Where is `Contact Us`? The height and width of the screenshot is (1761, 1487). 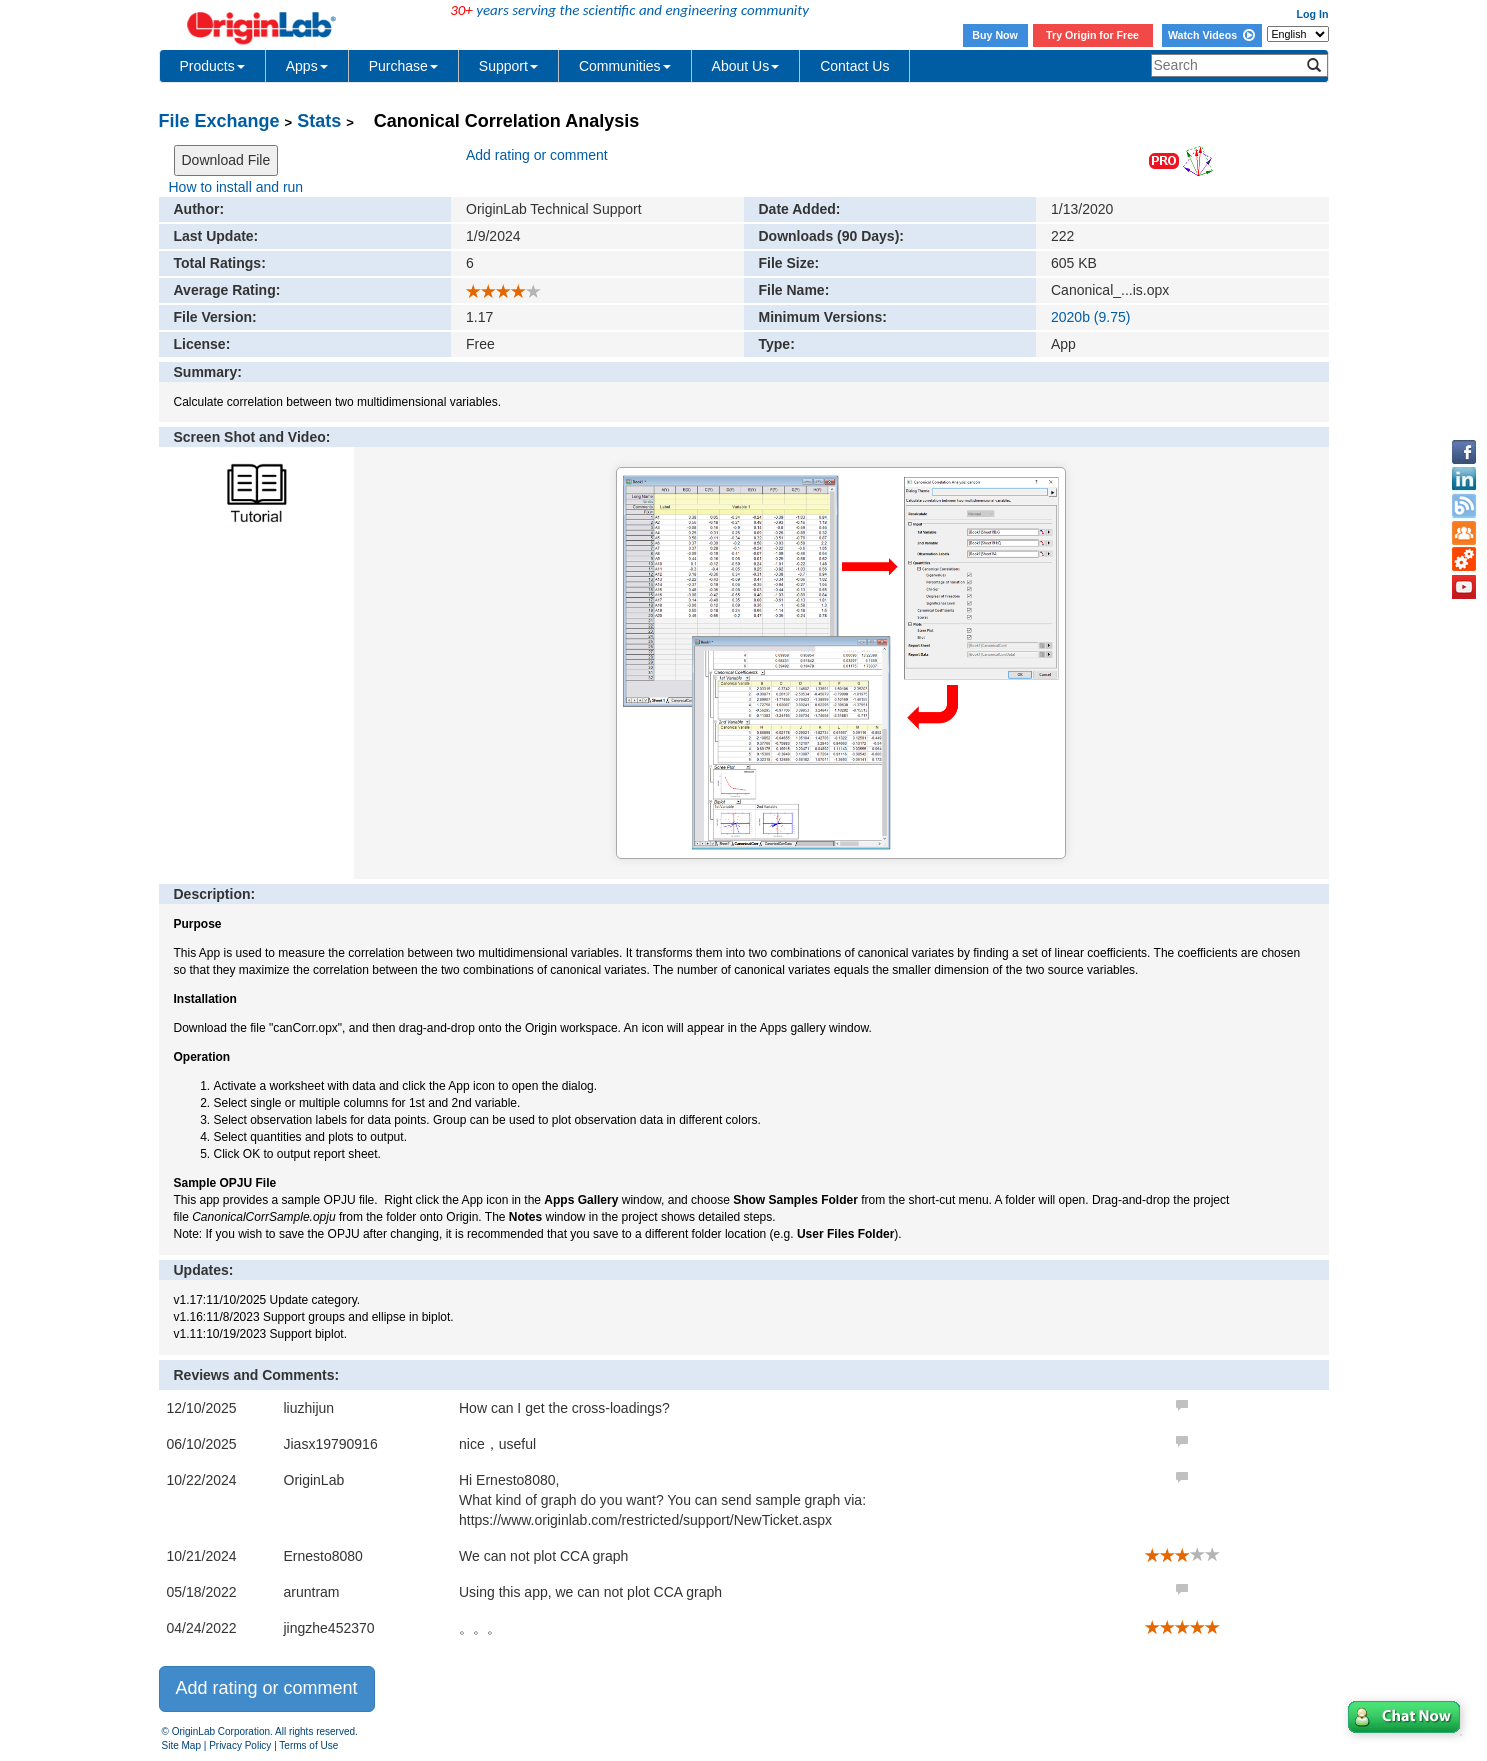
Contact Us is located at coordinates (854, 66).